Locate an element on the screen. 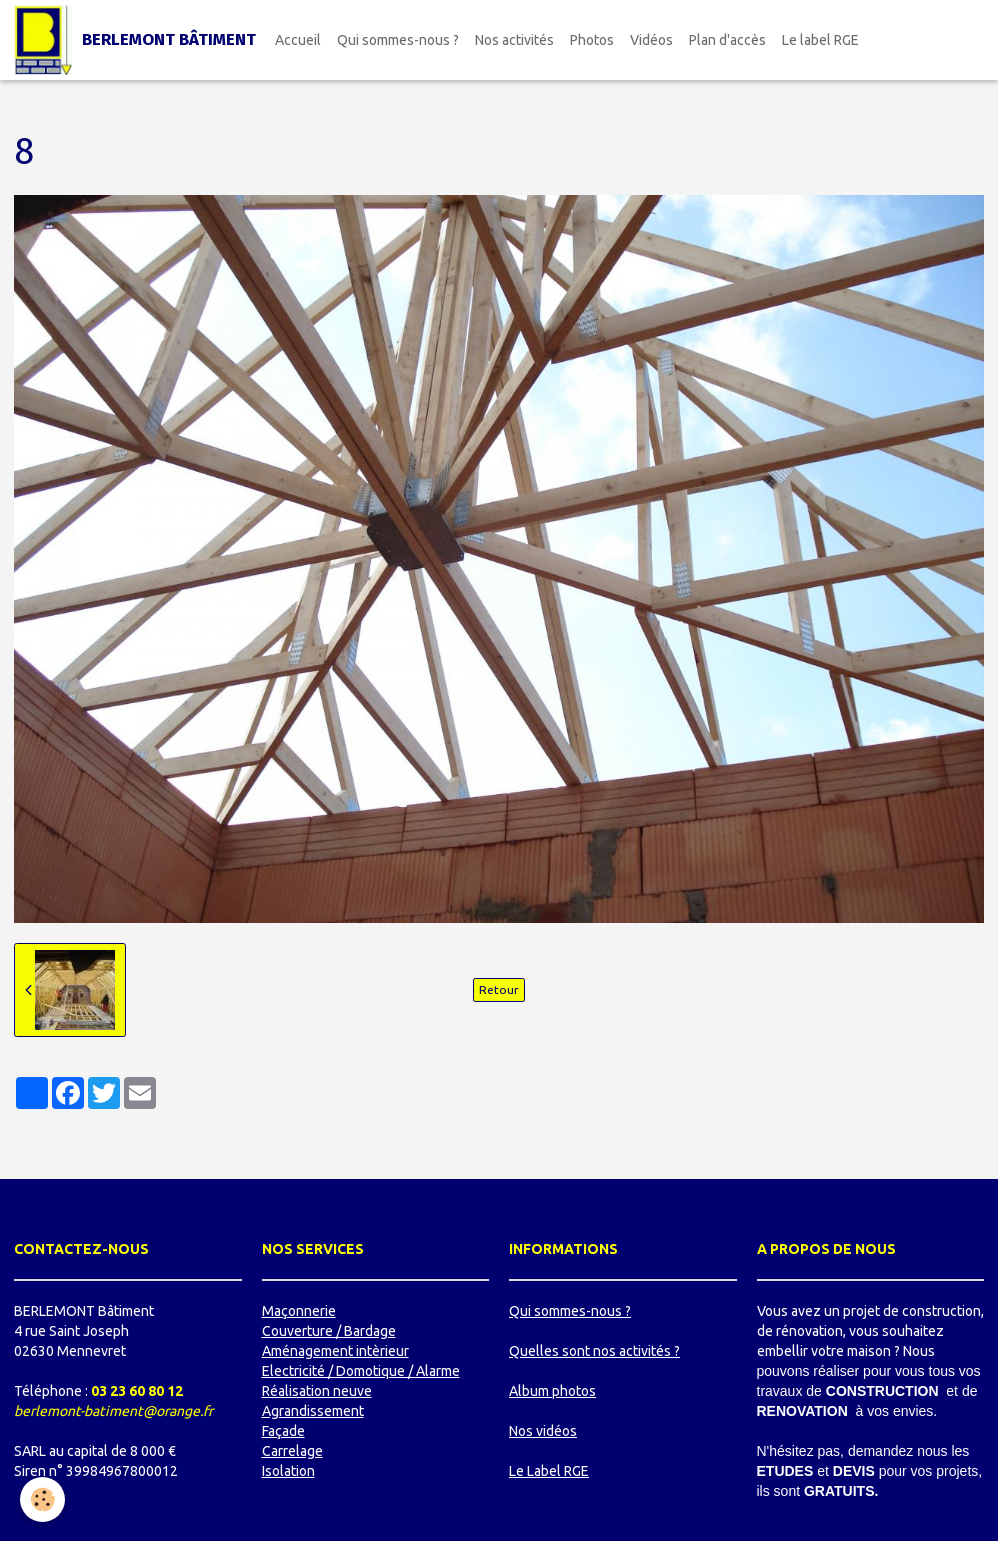 Image resolution: width=998 pixels, height=1541 pixels. Photos is located at coordinates (592, 40).